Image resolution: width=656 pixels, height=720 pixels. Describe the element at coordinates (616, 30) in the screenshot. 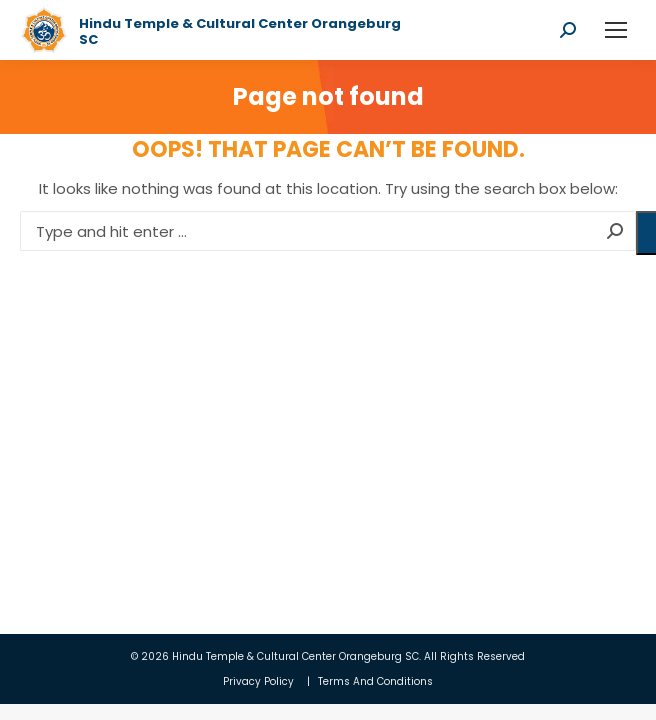

I see `[Mobile menu icon]` at that location.